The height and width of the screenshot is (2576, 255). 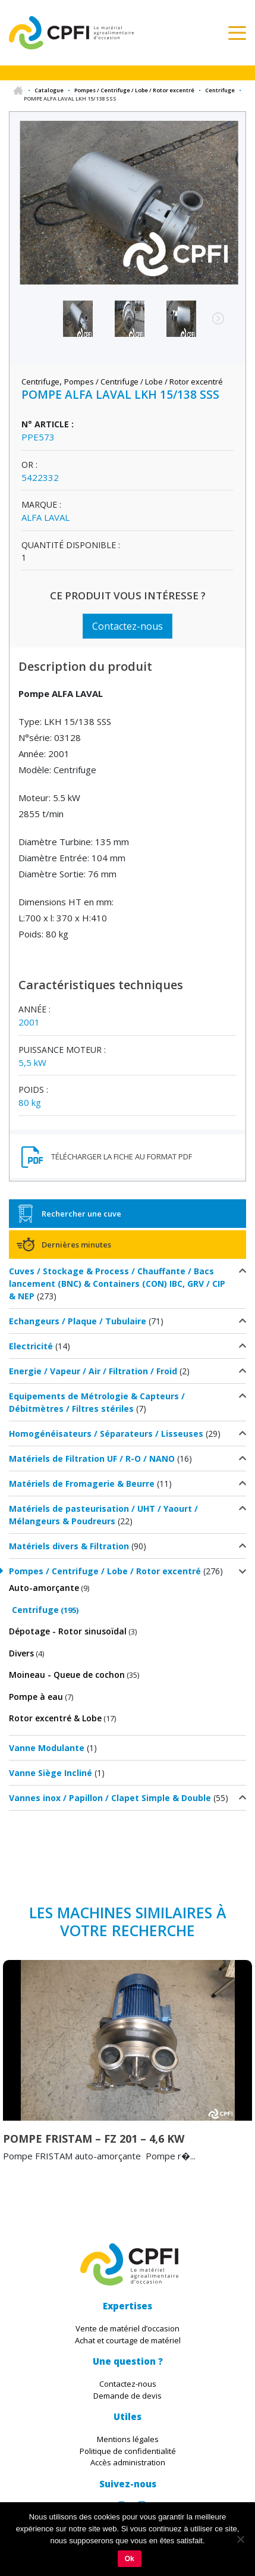 What do you see at coordinates (128, 2340) in the screenshot?
I see `Achat et courtage de matériel` at bounding box center [128, 2340].